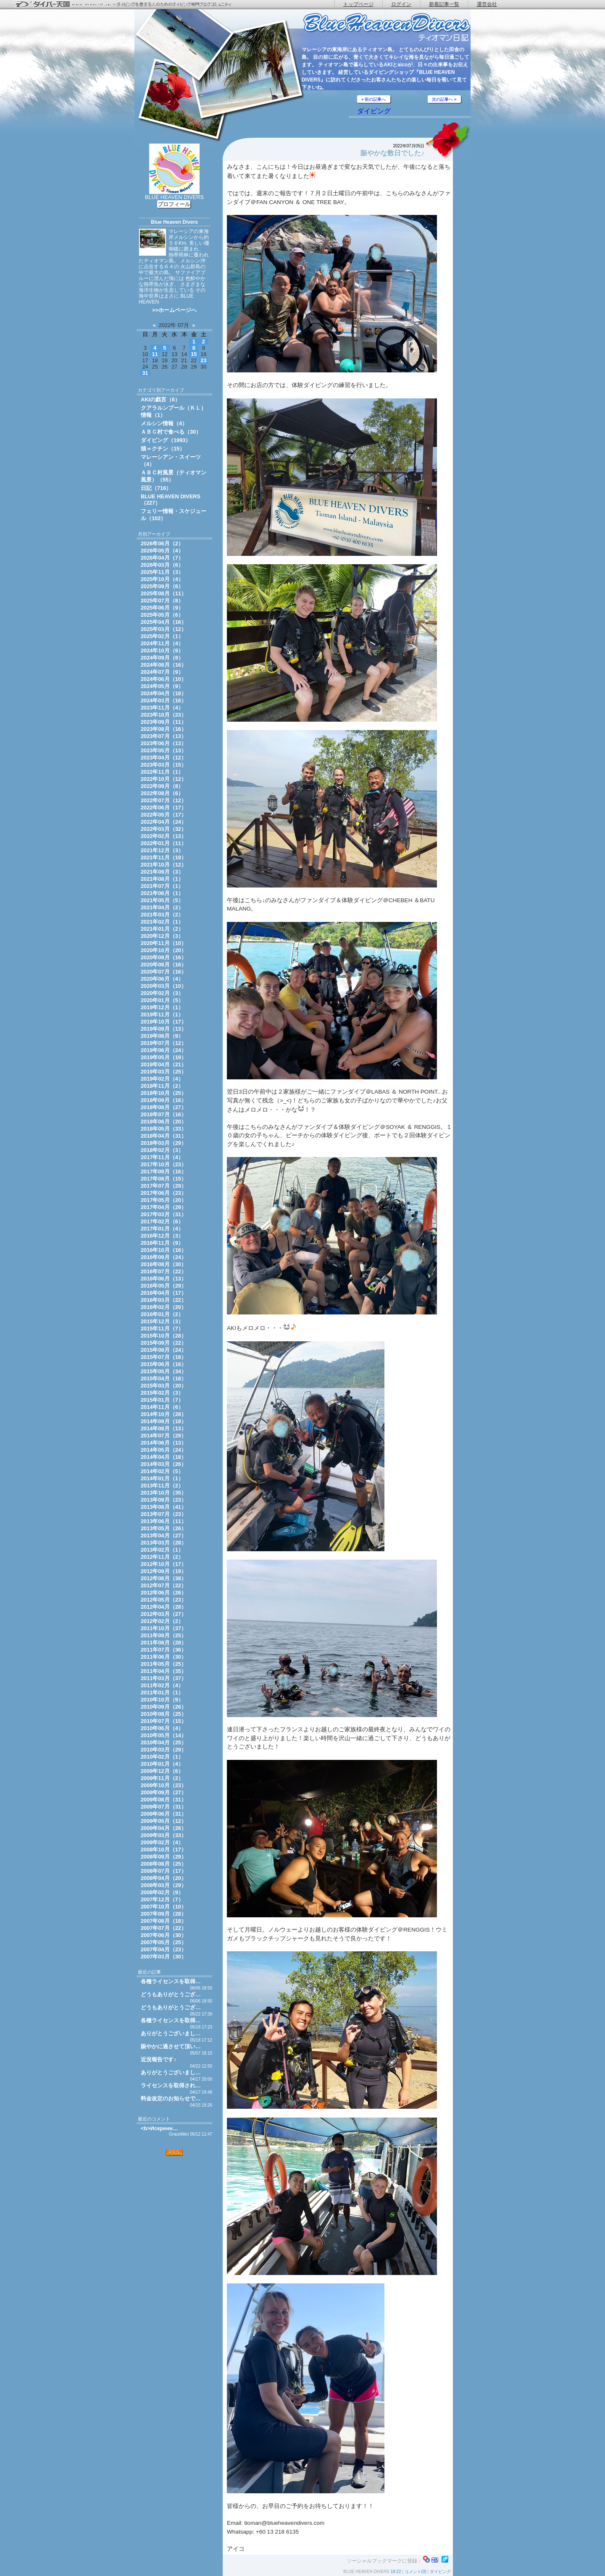 The width and height of the screenshot is (605, 2576). Describe the element at coordinates (164, 1200) in the screenshot. I see `2017年05月（20）` at that location.